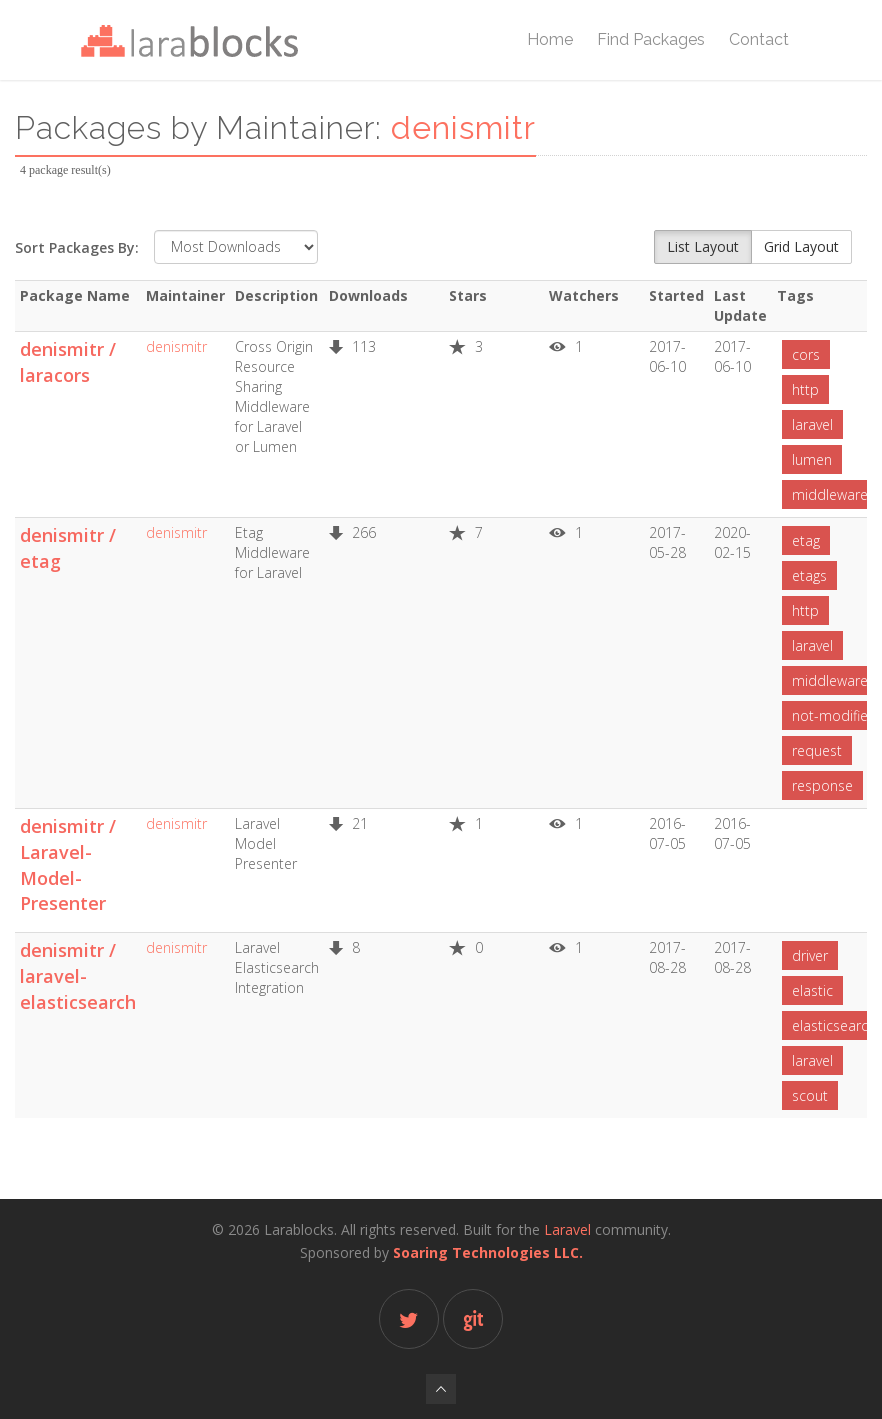  What do you see at coordinates (78, 975) in the screenshot?
I see `denismitr / laravel-elasticsearch` at bounding box center [78, 975].